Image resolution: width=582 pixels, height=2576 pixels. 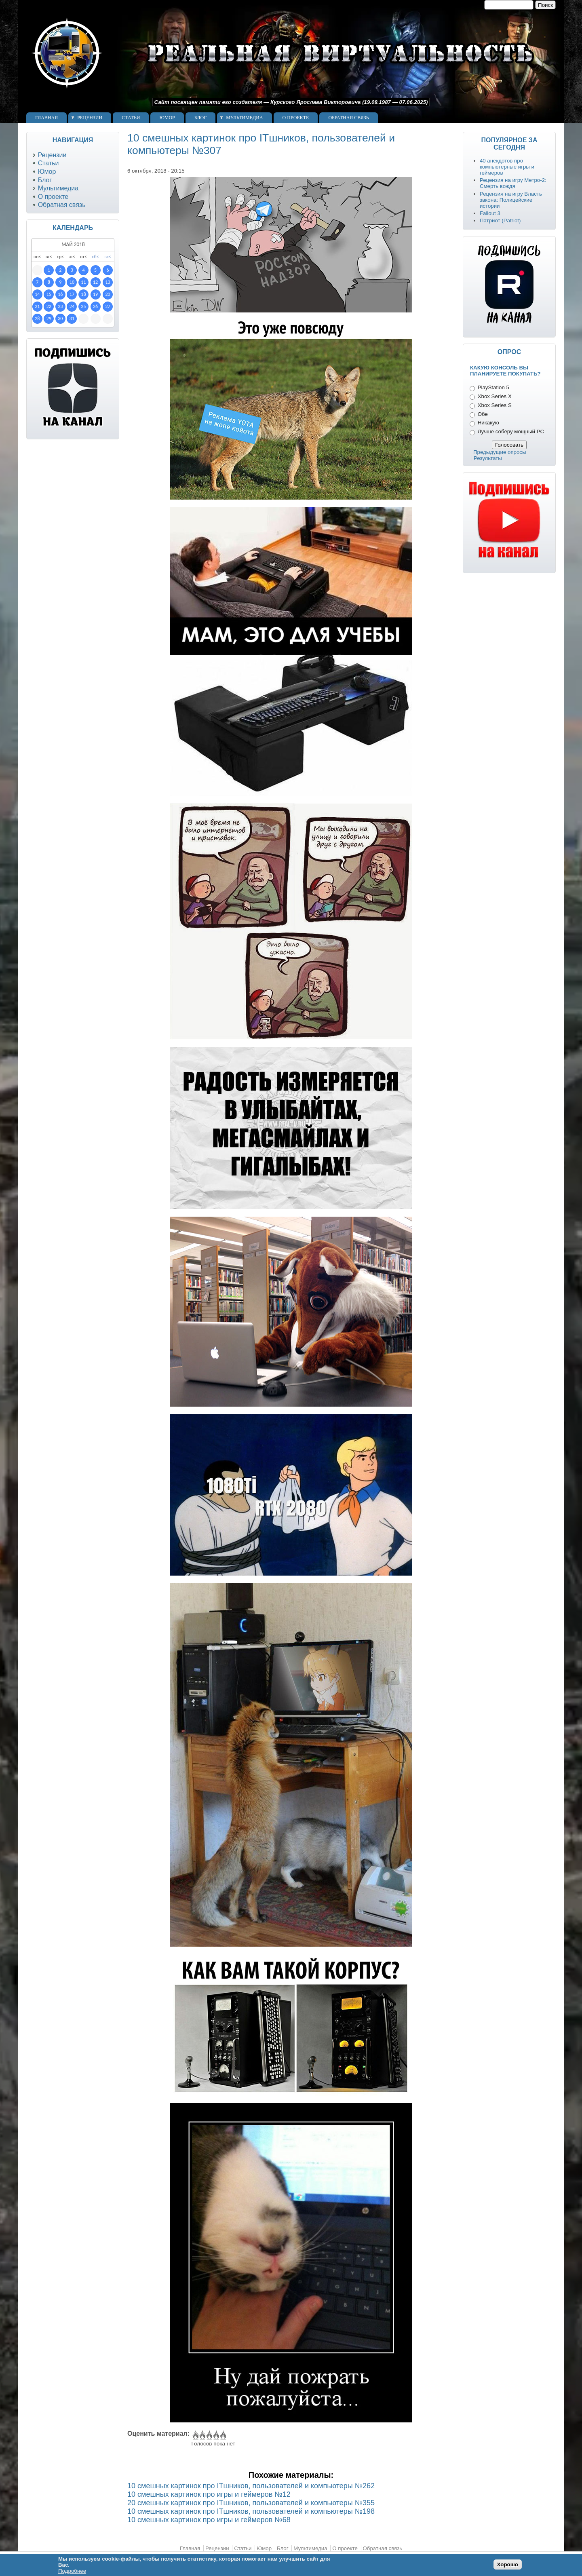 I want to click on О проекте, so click(x=296, y=117).